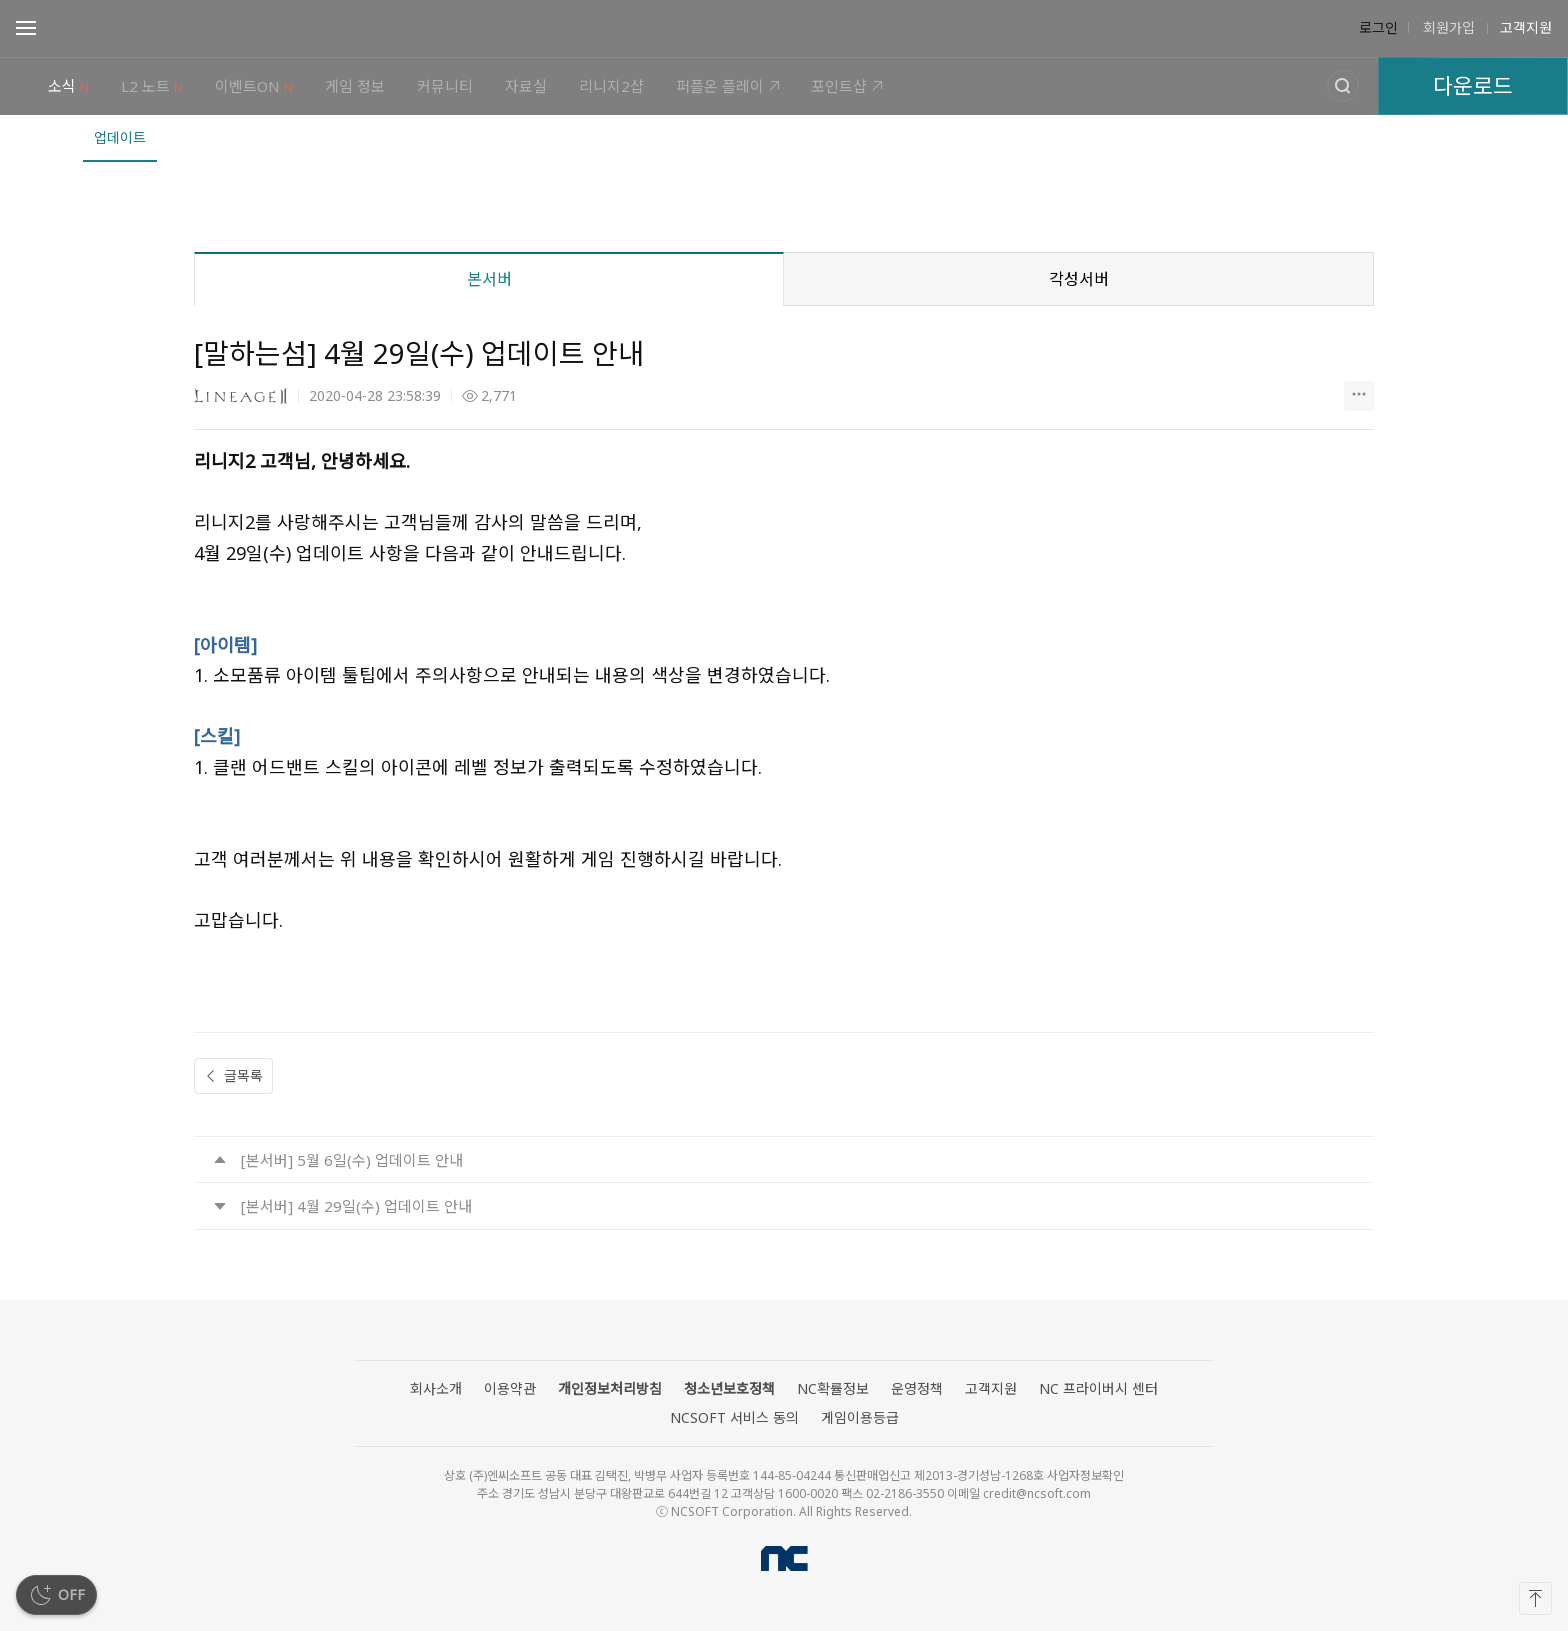 This screenshot has width=1568, height=1631. I want to click on 다운로드, so click(1473, 85).